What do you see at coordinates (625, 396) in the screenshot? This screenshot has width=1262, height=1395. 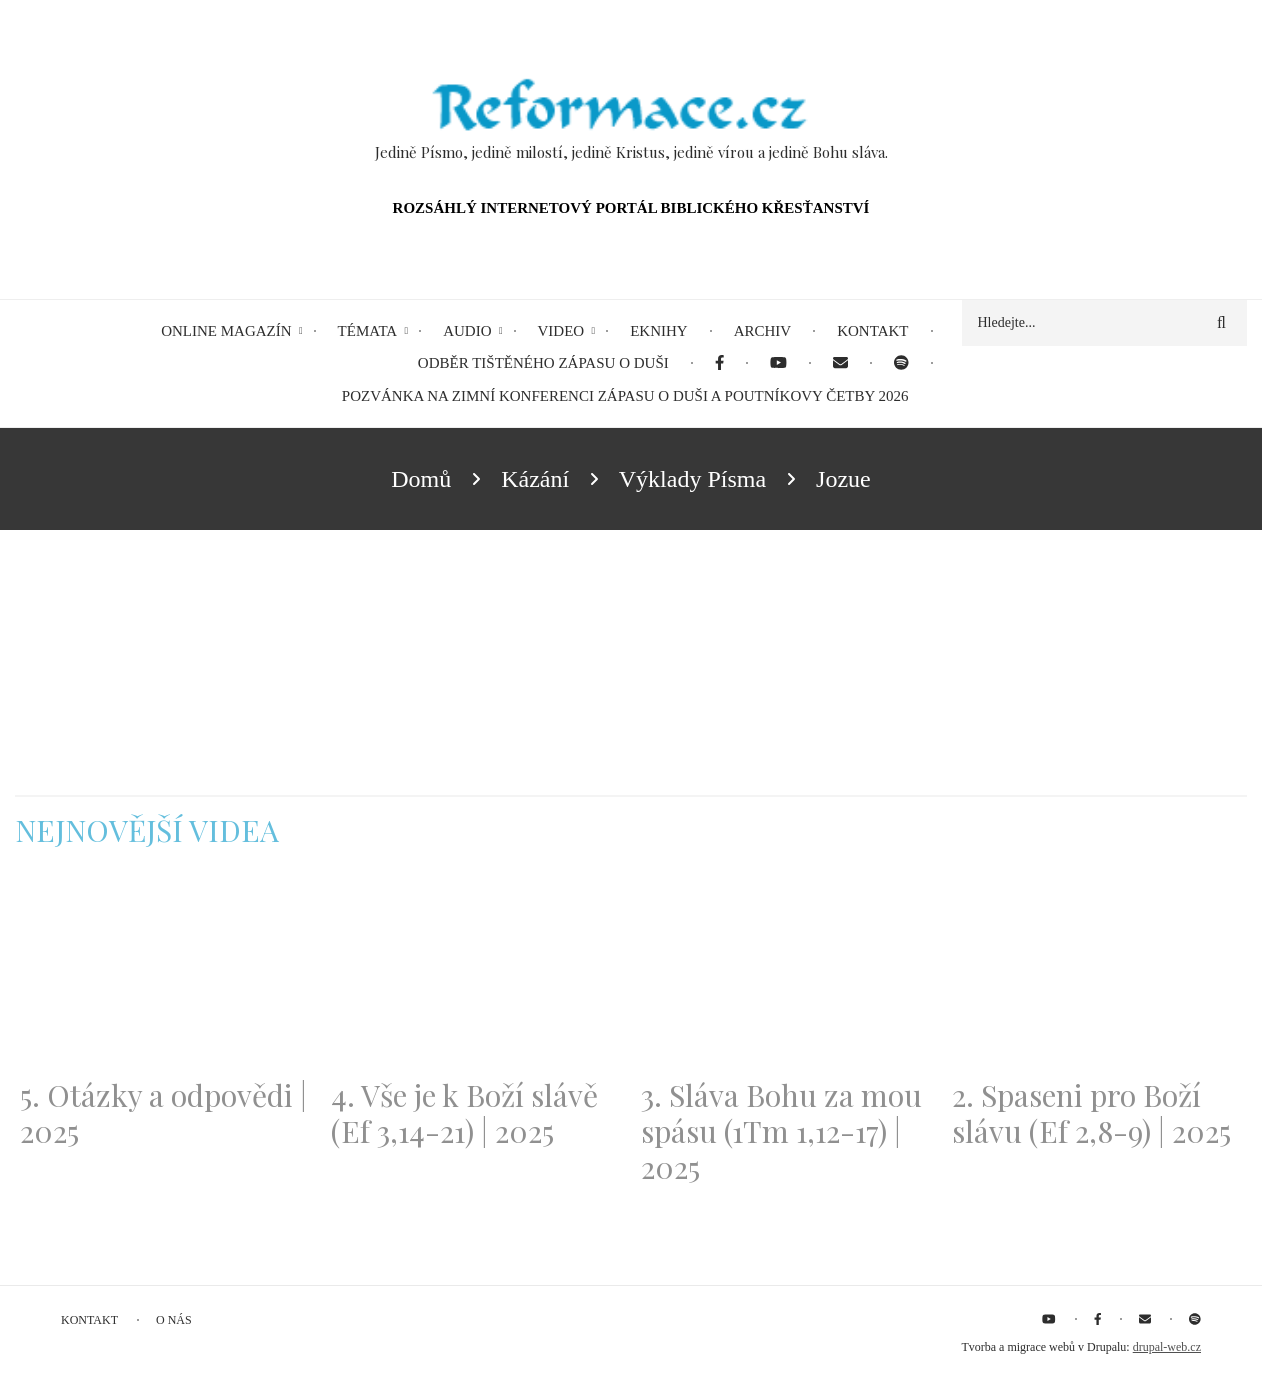 I see `Pozvánka na Zimní konferenci Zápasu o duši a Poutníkovy četby 2026 [menuitem]` at bounding box center [625, 396].